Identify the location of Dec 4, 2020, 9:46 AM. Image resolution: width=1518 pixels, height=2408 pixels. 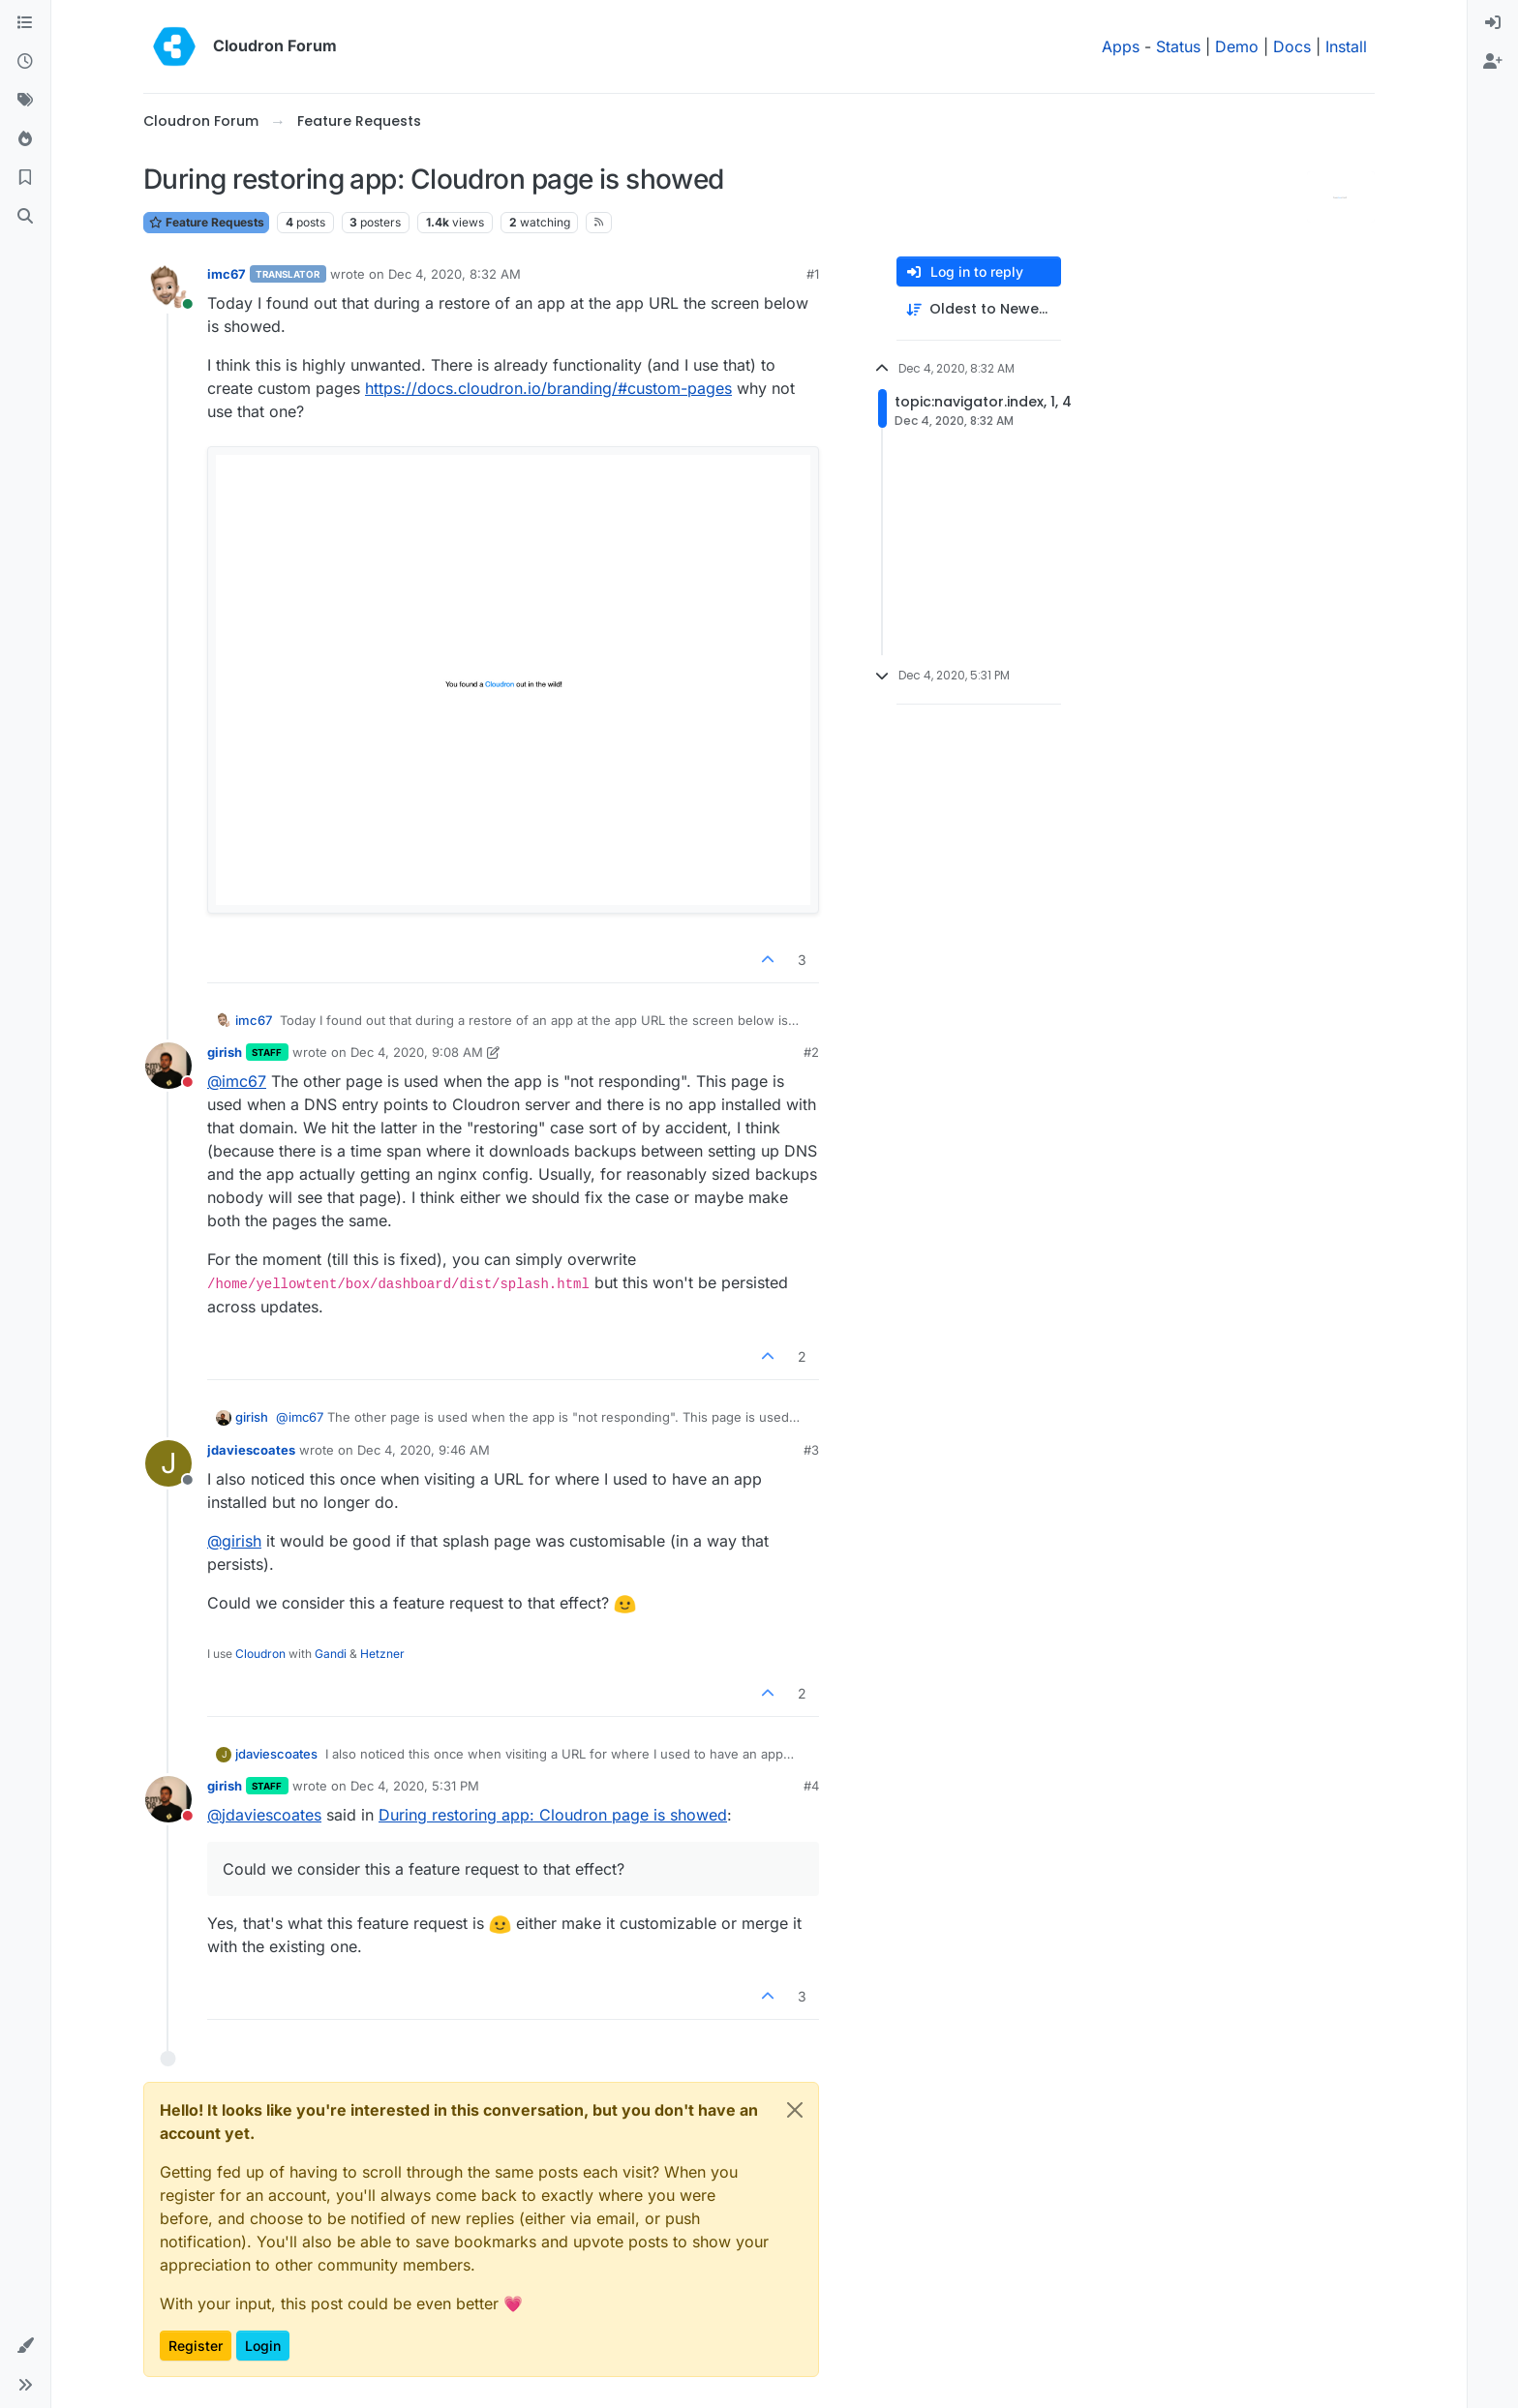
(423, 1450).